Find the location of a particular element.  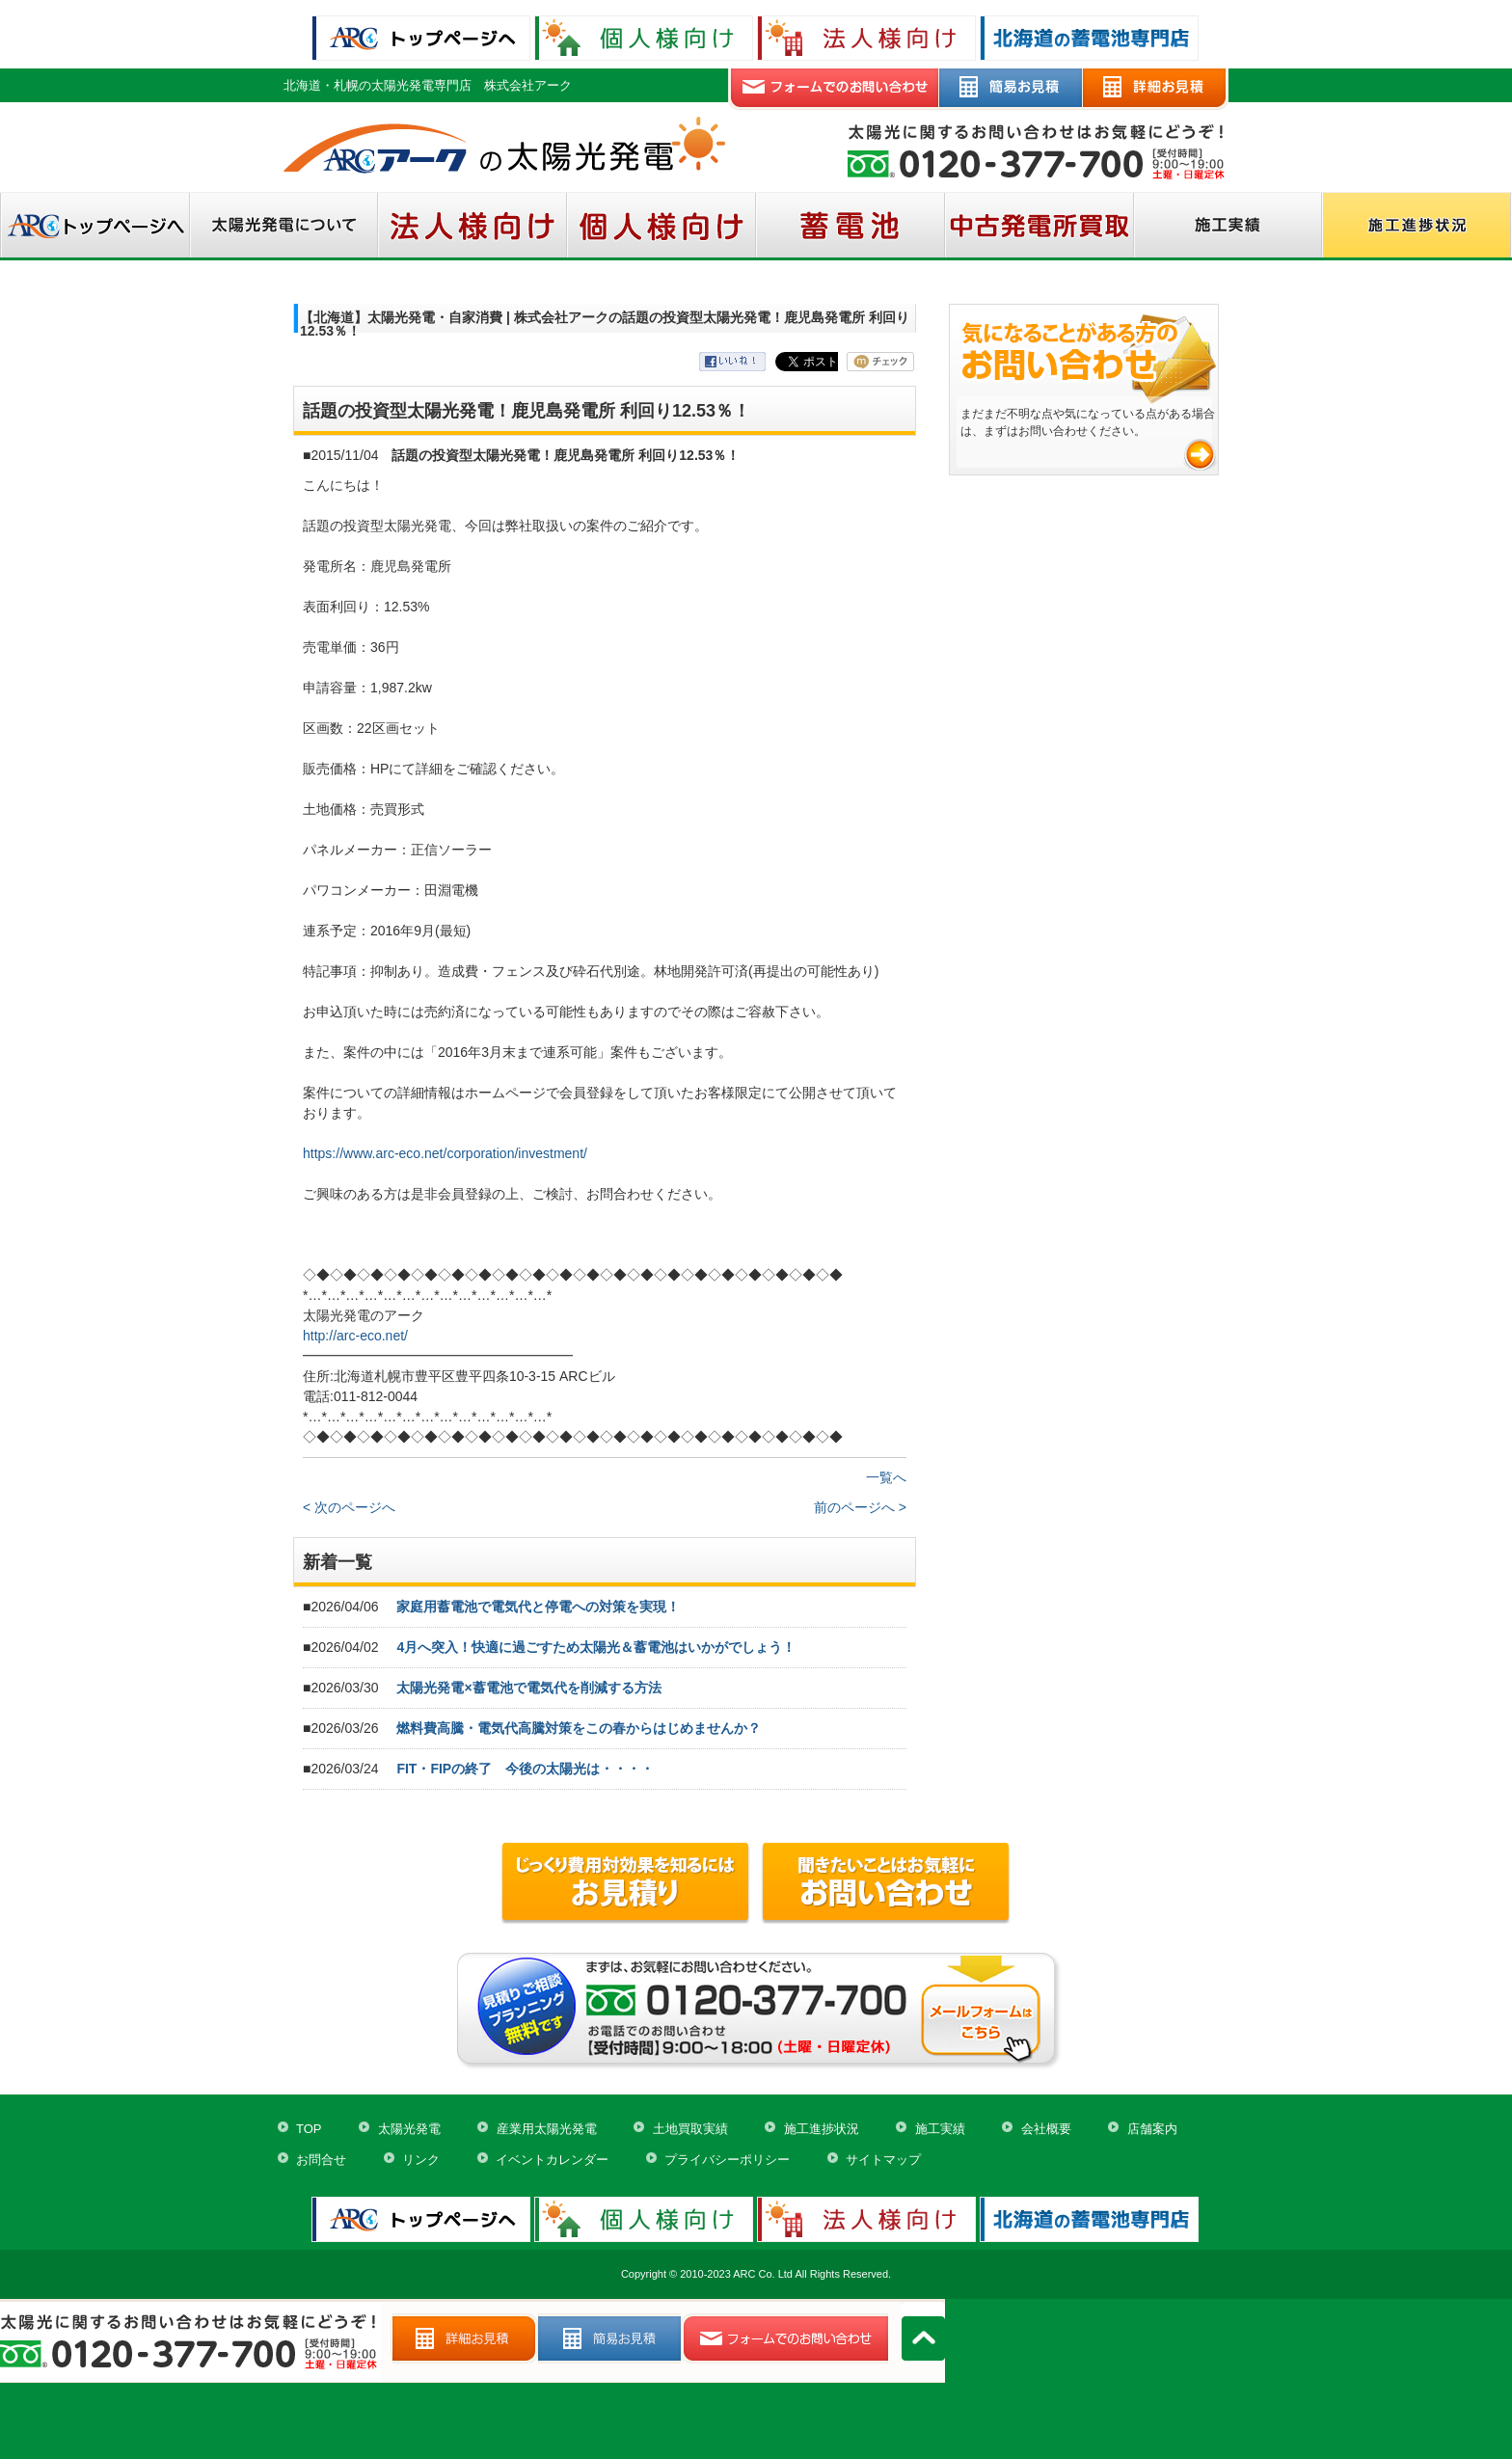

施工進捗状況 is located at coordinates (821, 2128).